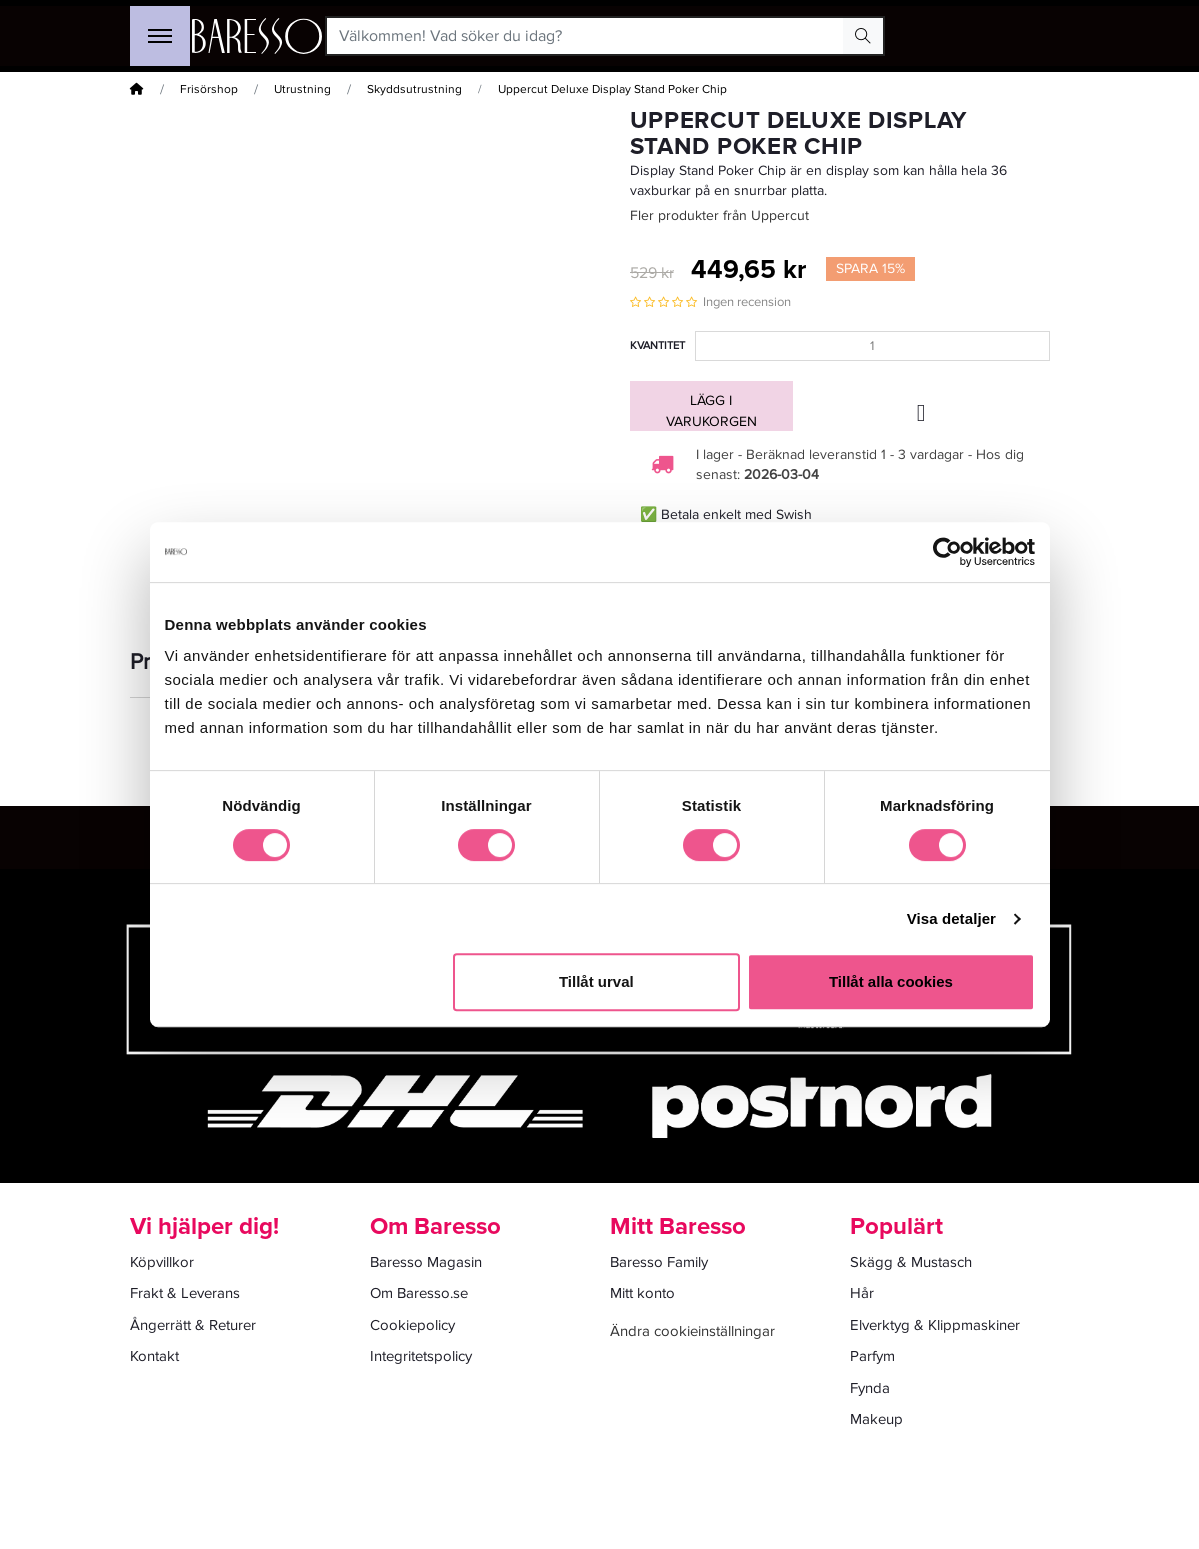 The image size is (1199, 1549). What do you see at coordinates (421, 1356) in the screenshot?
I see `Integritetspolicy` at bounding box center [421, 1356].